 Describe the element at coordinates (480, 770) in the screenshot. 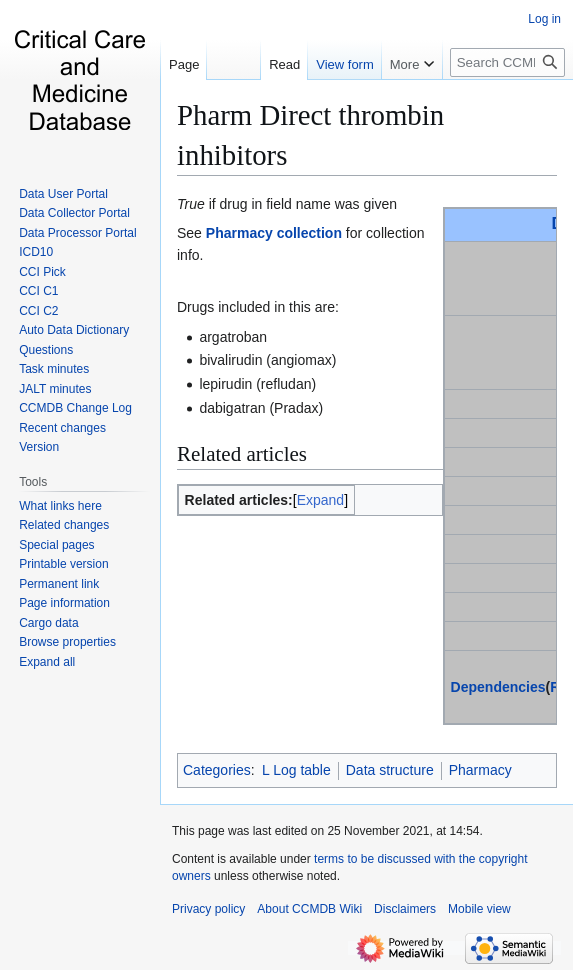

I see `Pharmacy` at that location.